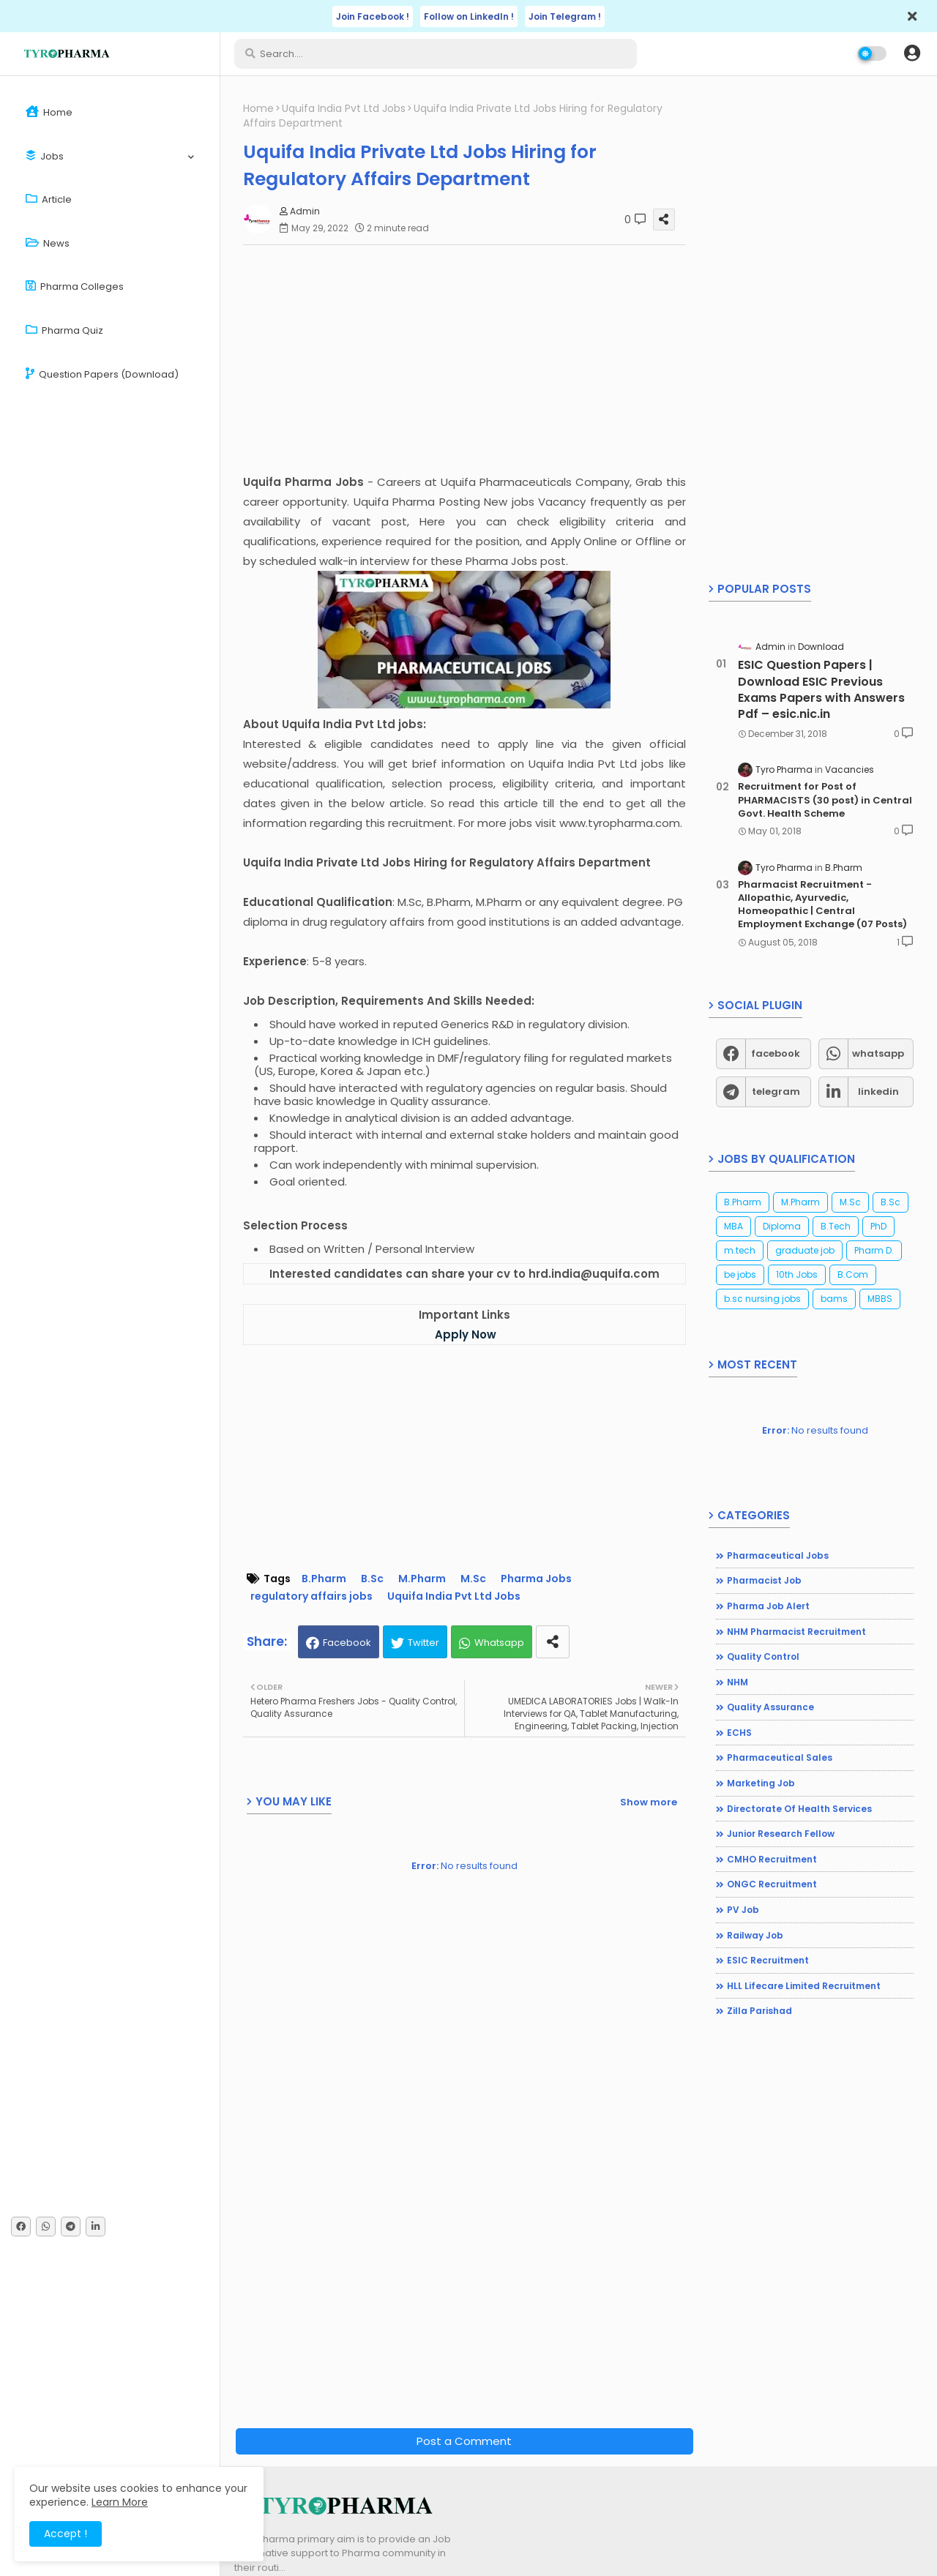 This screenshot has height=2576, width=937. What do you see at coordinates (878, 1053) in the screenshot?
I see `whatsapp` at bounding box center [878, 1053].